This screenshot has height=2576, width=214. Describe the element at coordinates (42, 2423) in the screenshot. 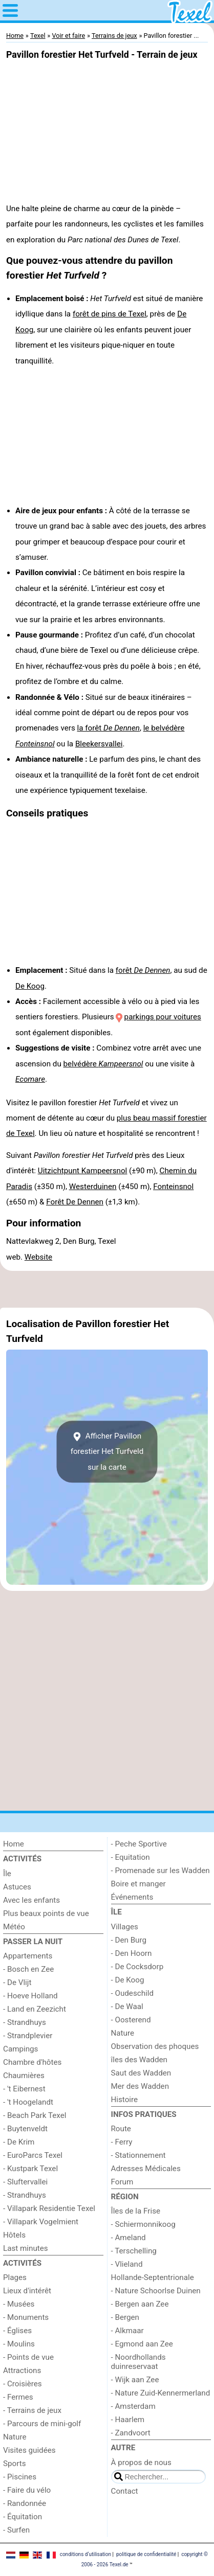

I see `- Parcours de mini-golf` at that location.